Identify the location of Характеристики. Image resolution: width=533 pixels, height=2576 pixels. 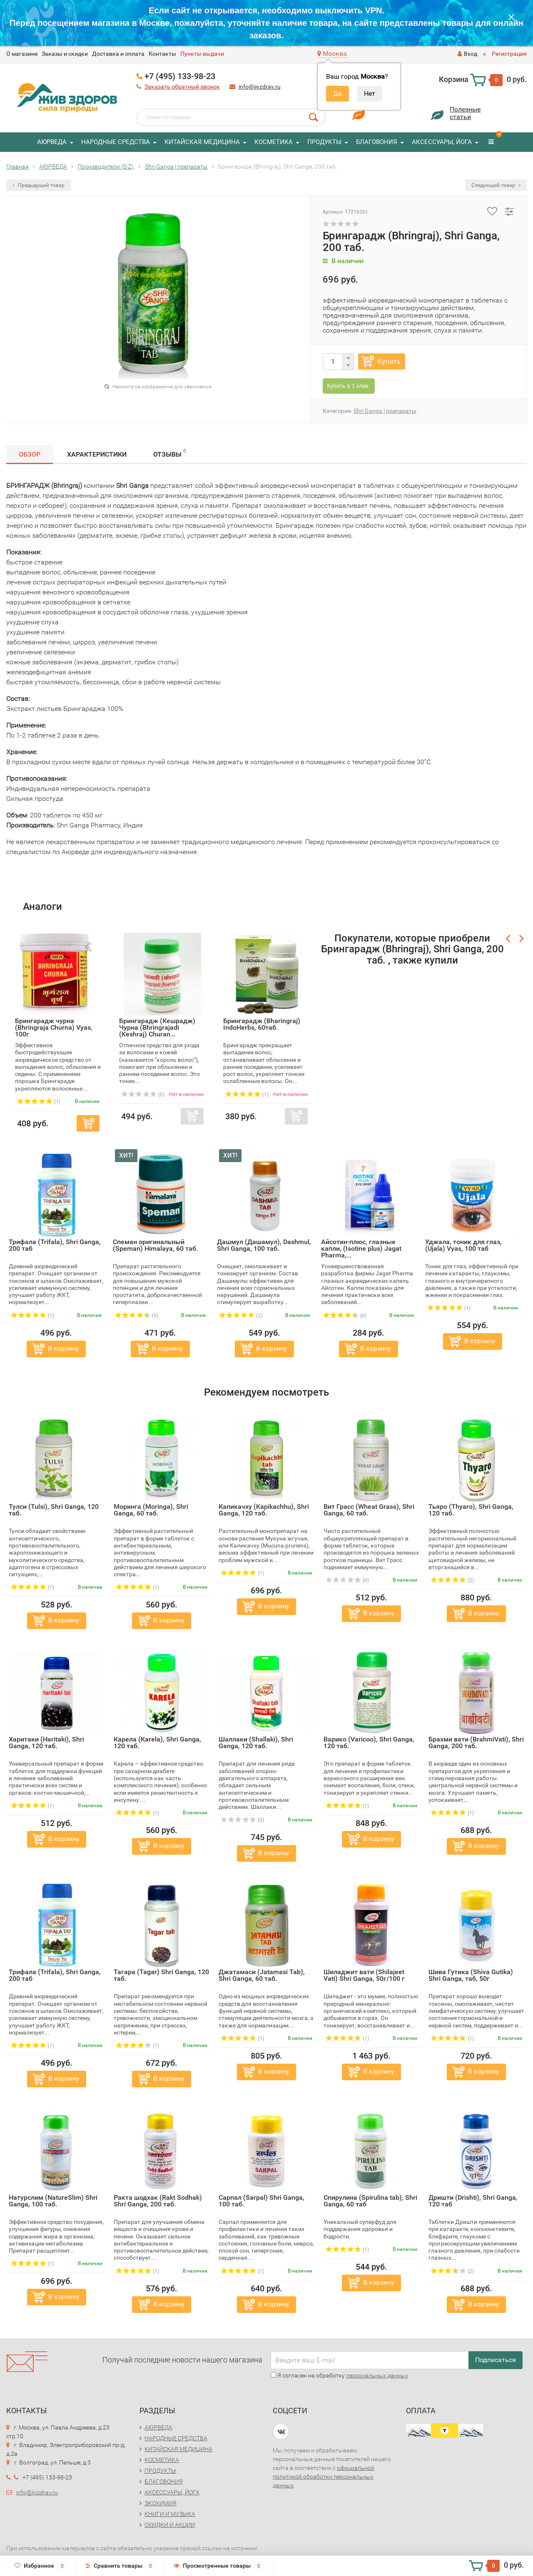
(97, 454).